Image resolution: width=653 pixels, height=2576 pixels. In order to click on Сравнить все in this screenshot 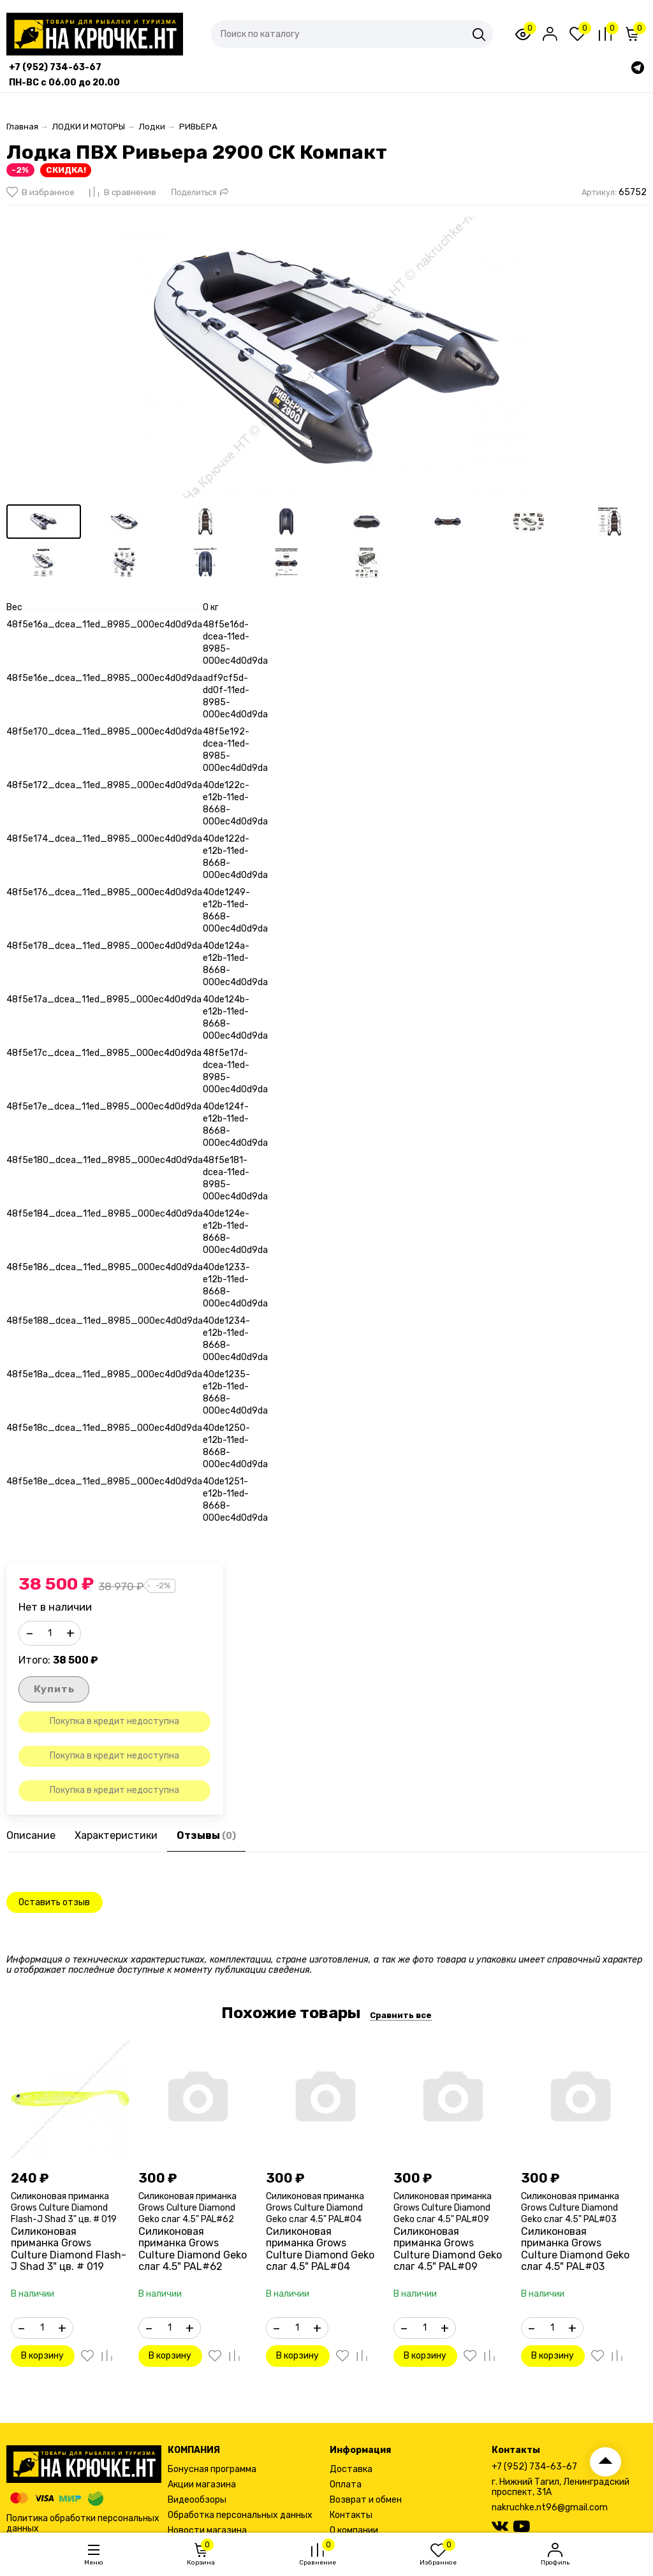, I will do `click(401, 2016)`.